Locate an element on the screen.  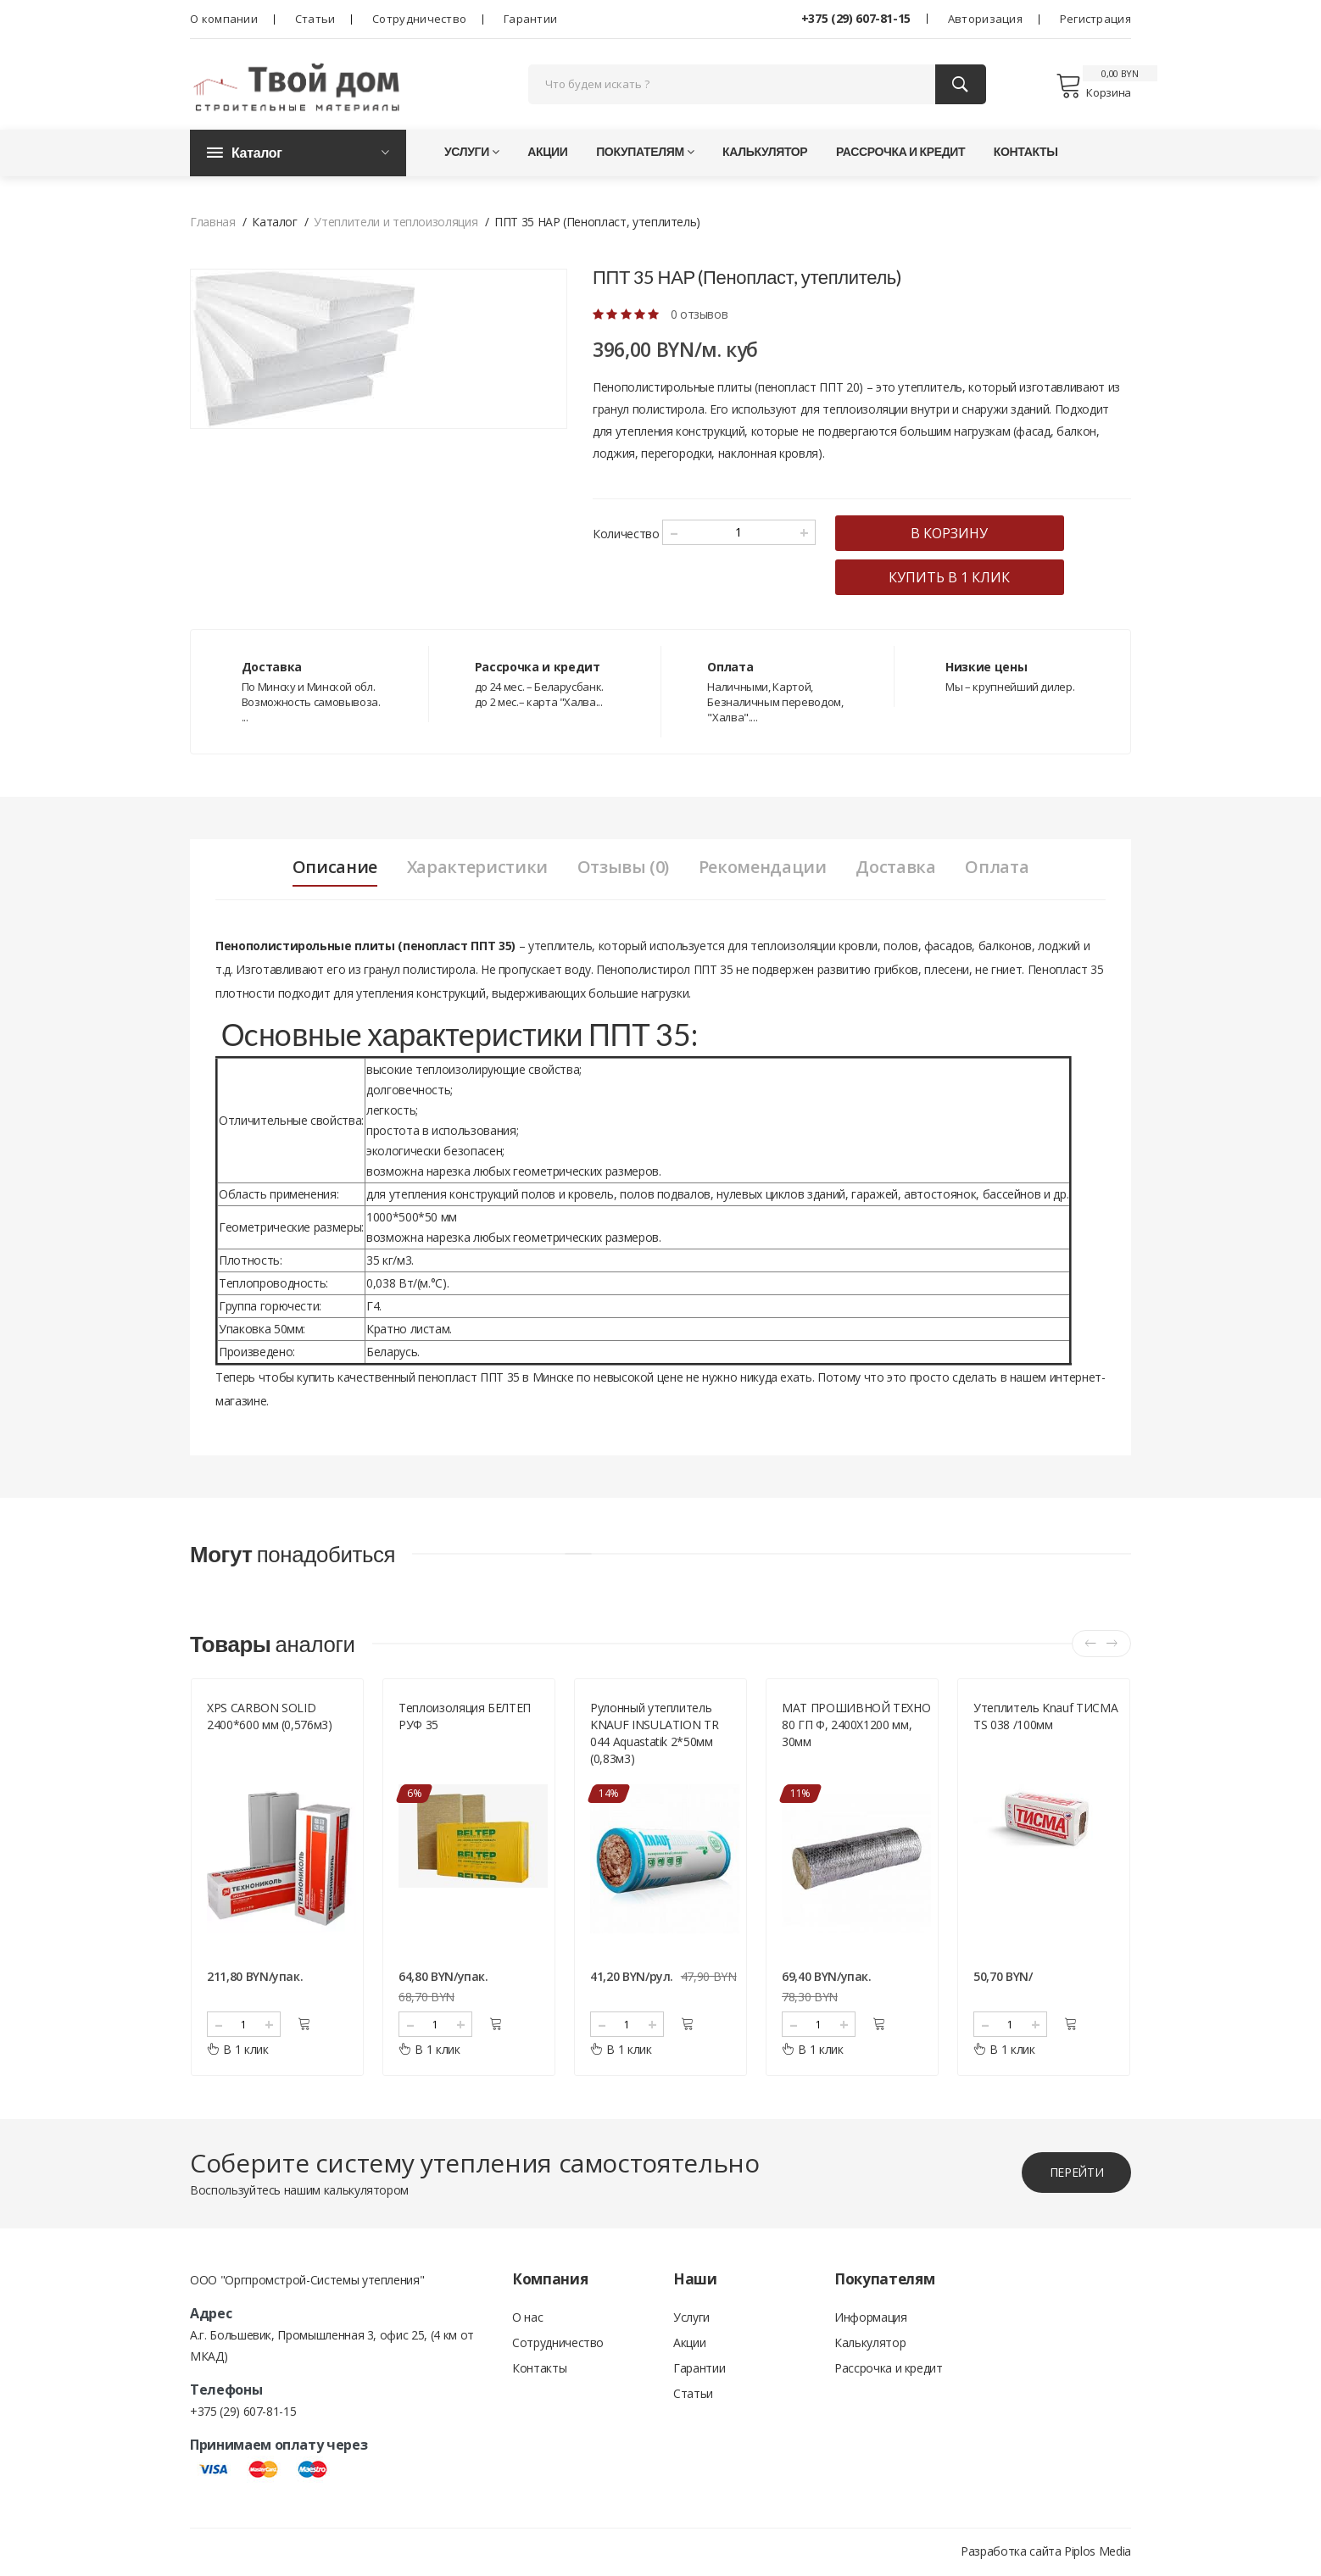
0 отзывов is located at coordinates (699, 315).